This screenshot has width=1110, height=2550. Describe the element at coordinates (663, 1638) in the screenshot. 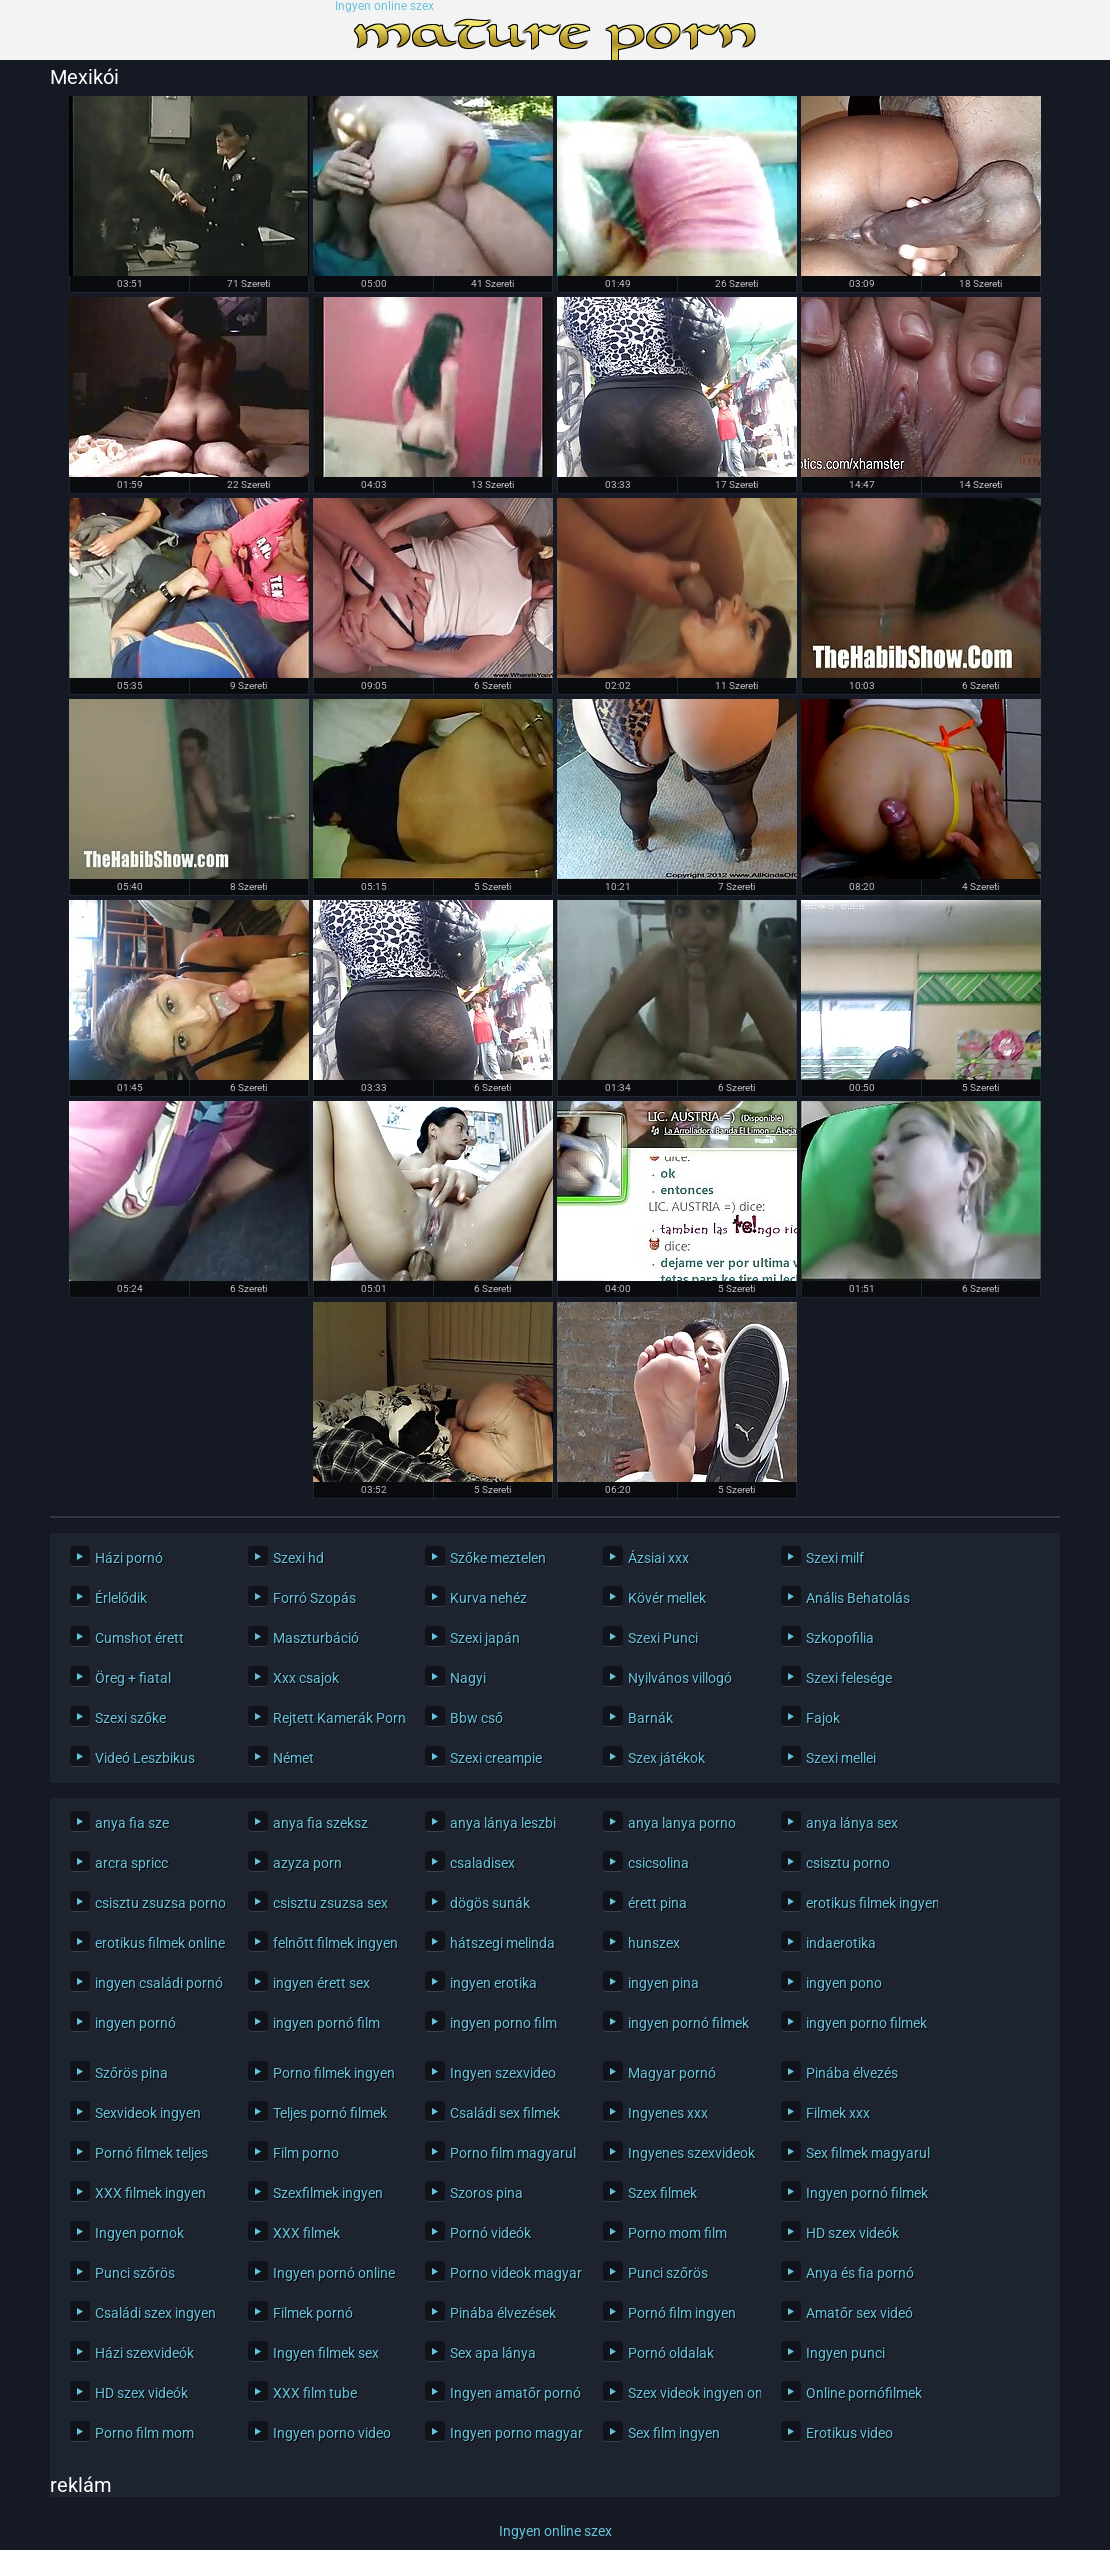

I see `Szexi Punci` at that location.